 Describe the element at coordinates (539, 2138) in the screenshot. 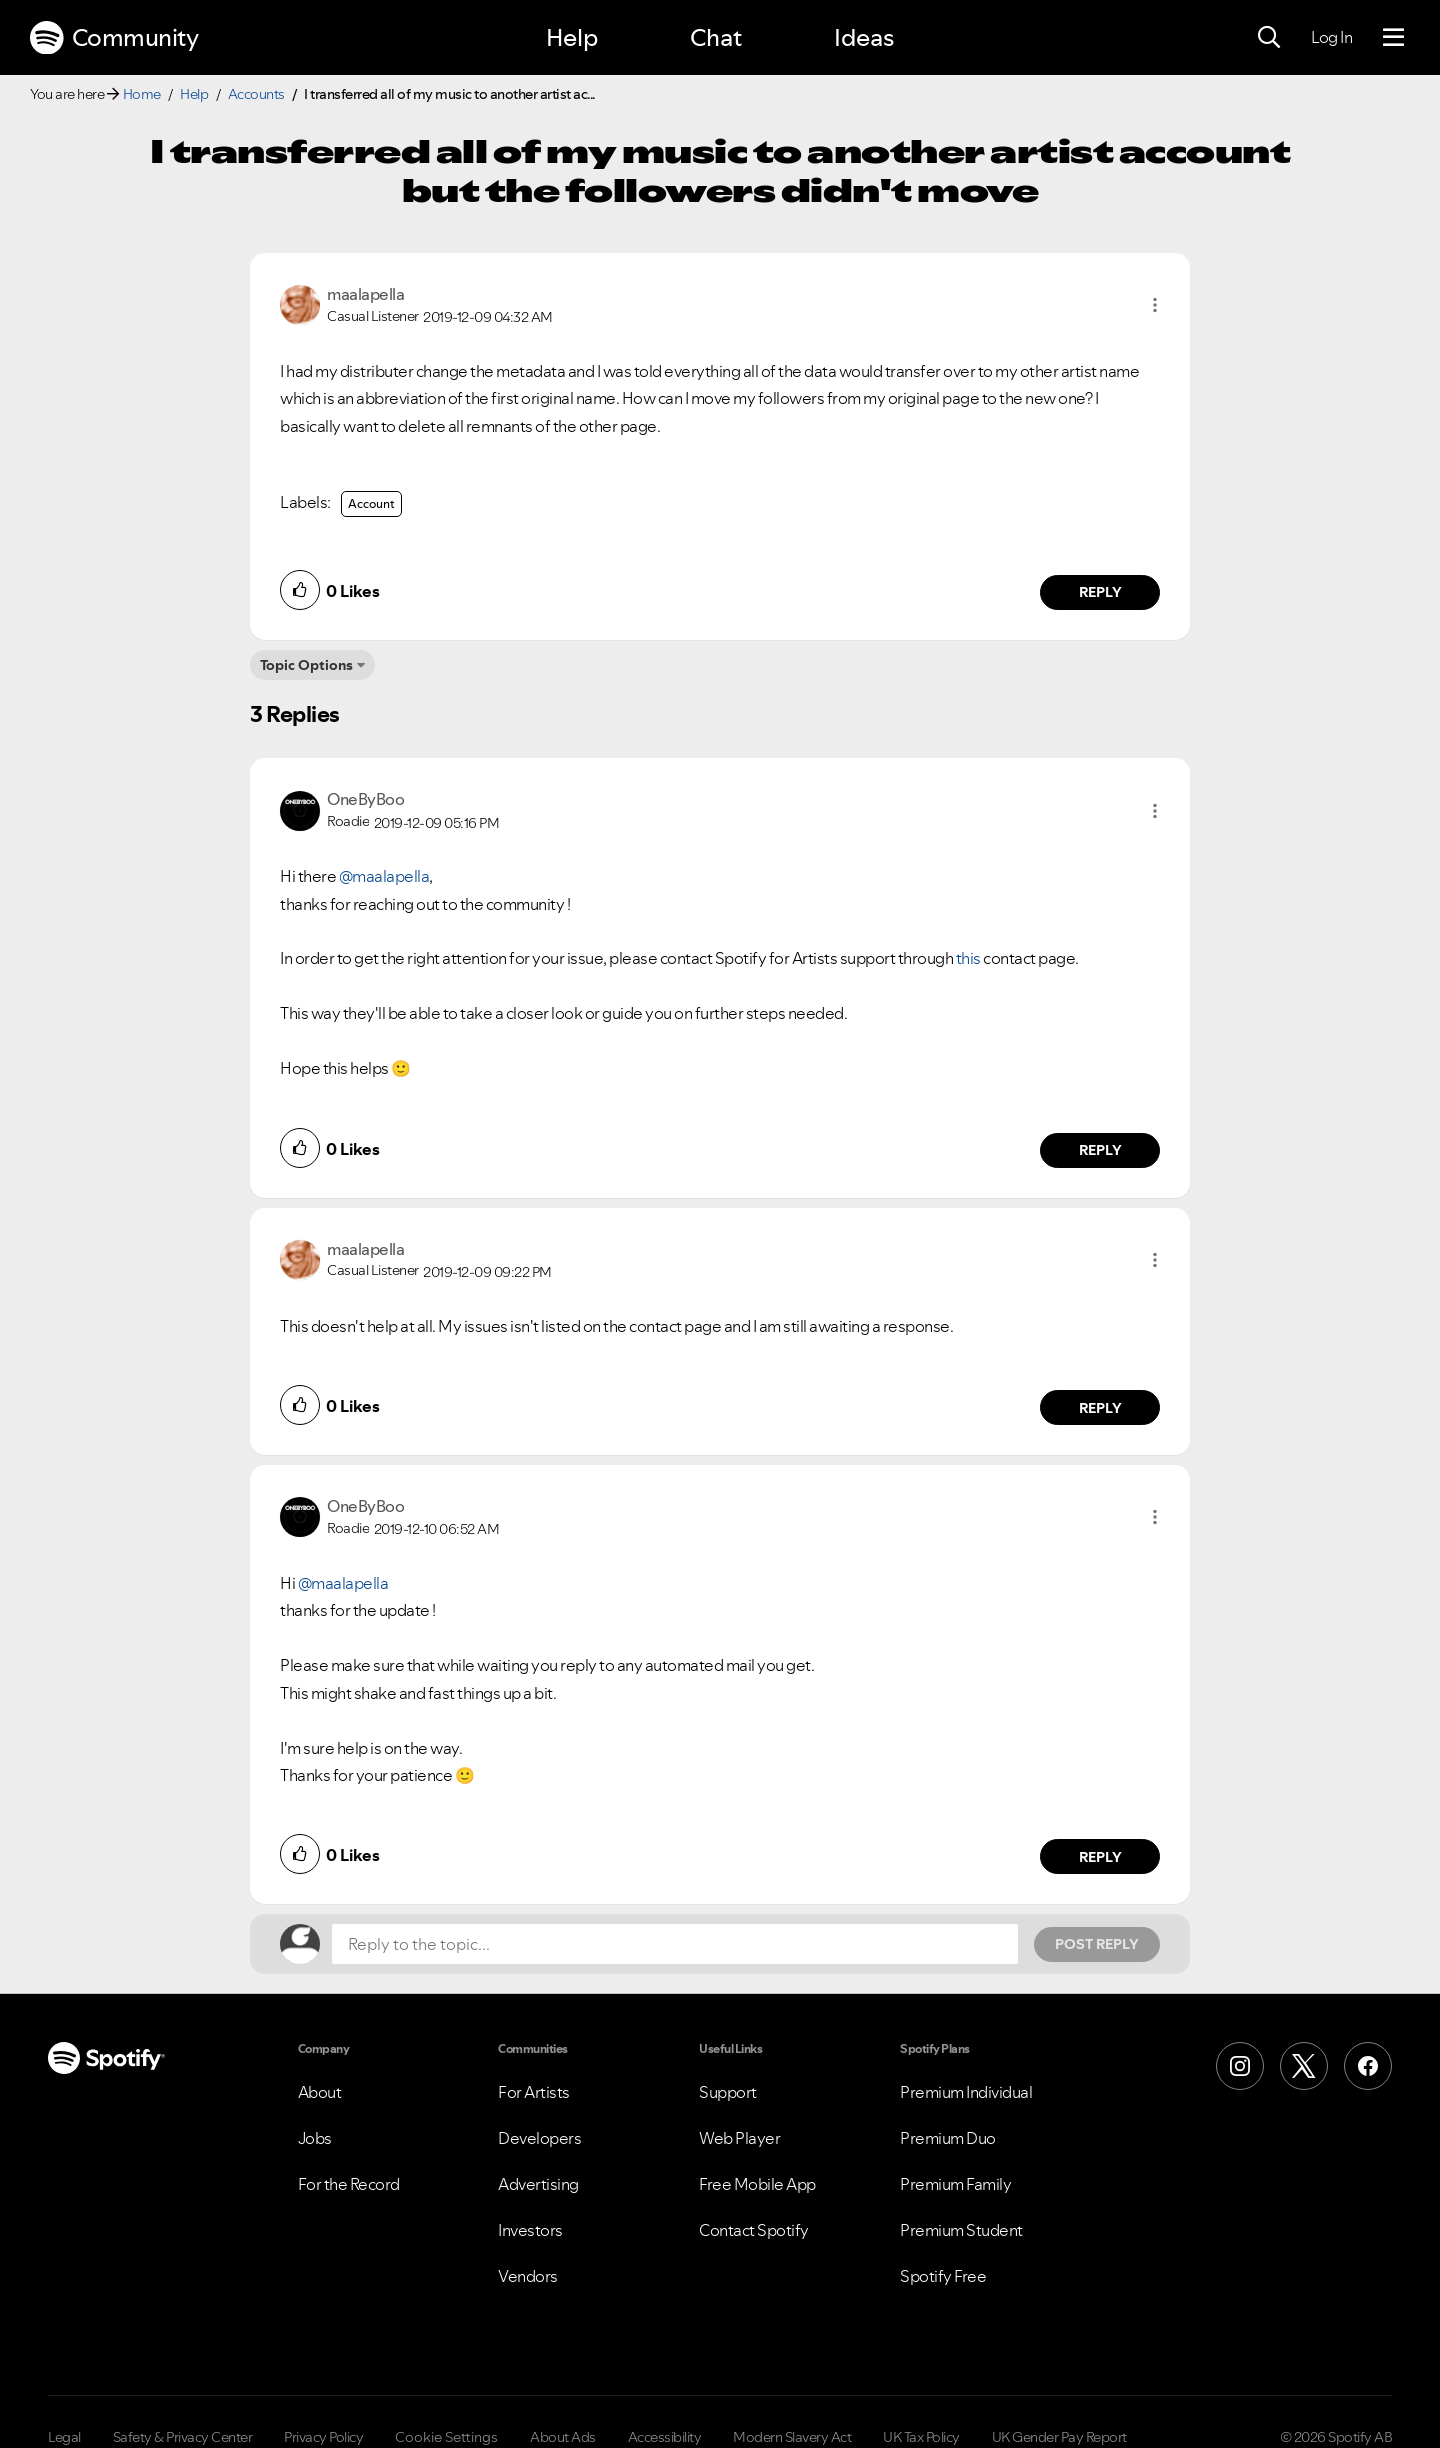

I see `Developers` at that location.